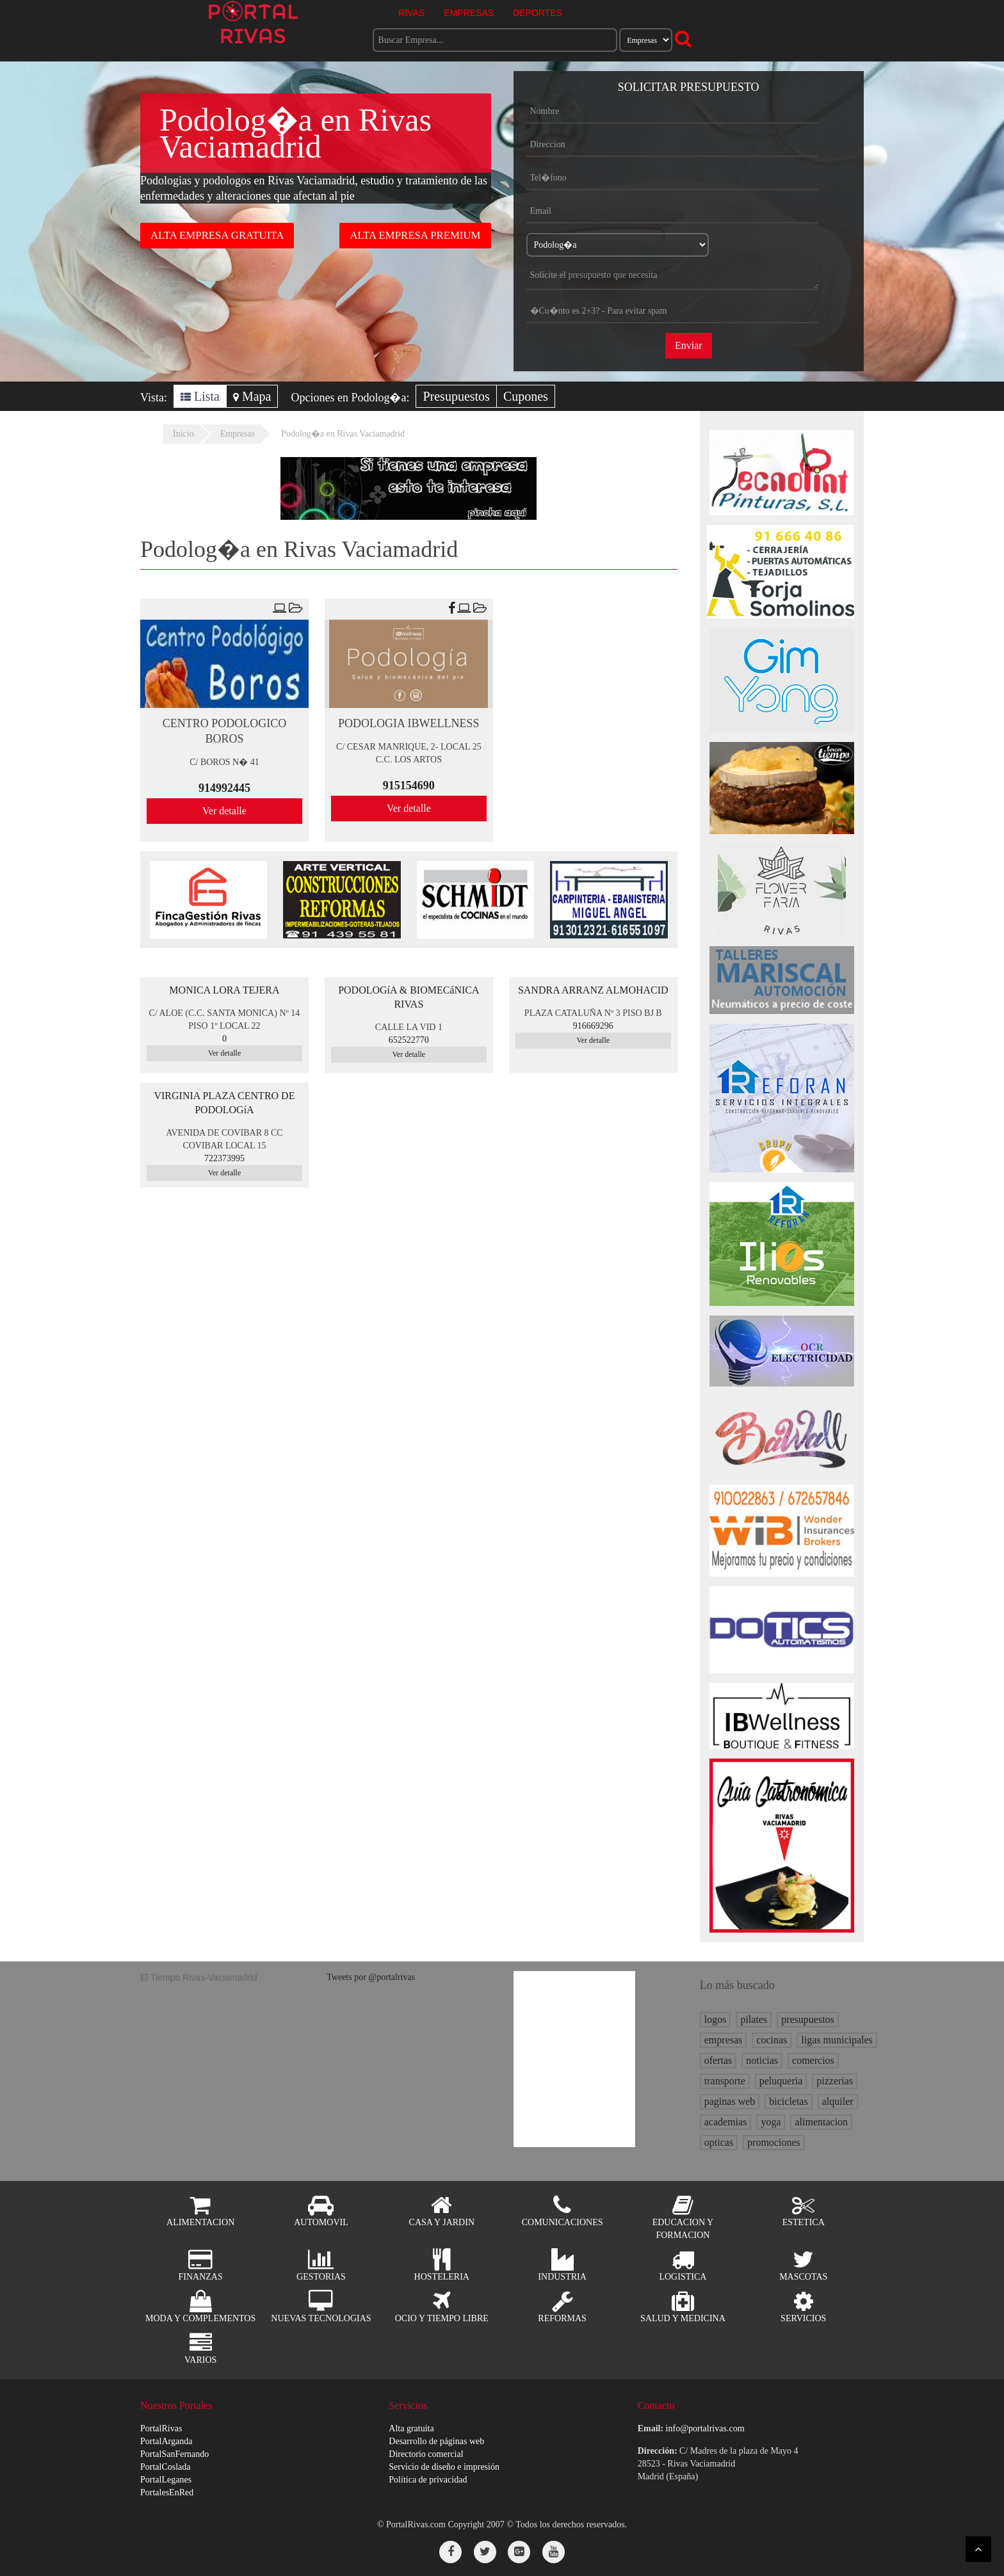 The height and width of the screenshot is (2576, 1004). I want to click on alquiler, so click(838, 2101).